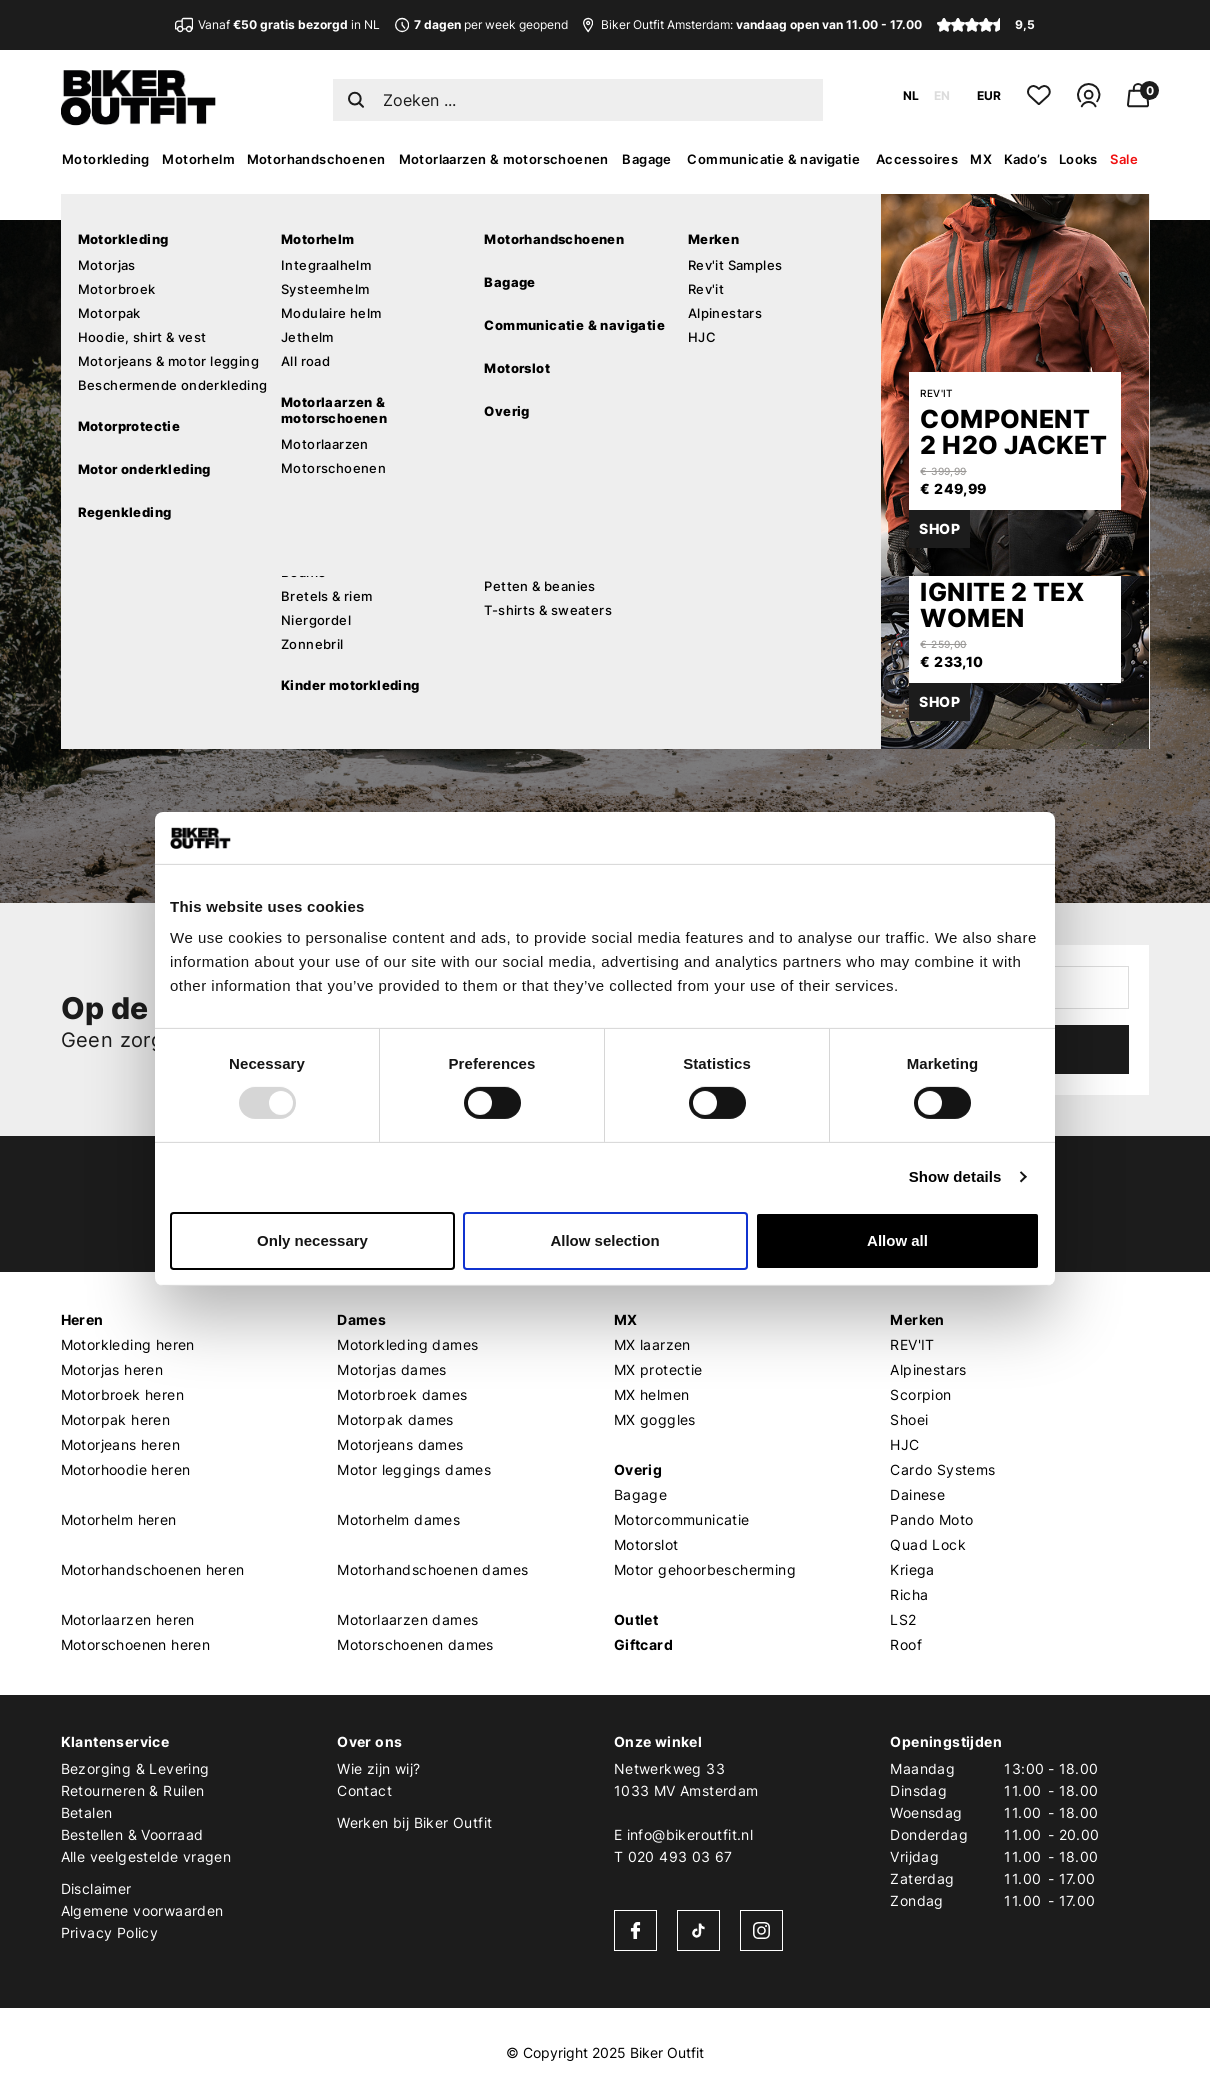 This screenshot has width=1210, height=2097. I want to click on Looks, so click(1078, 159).